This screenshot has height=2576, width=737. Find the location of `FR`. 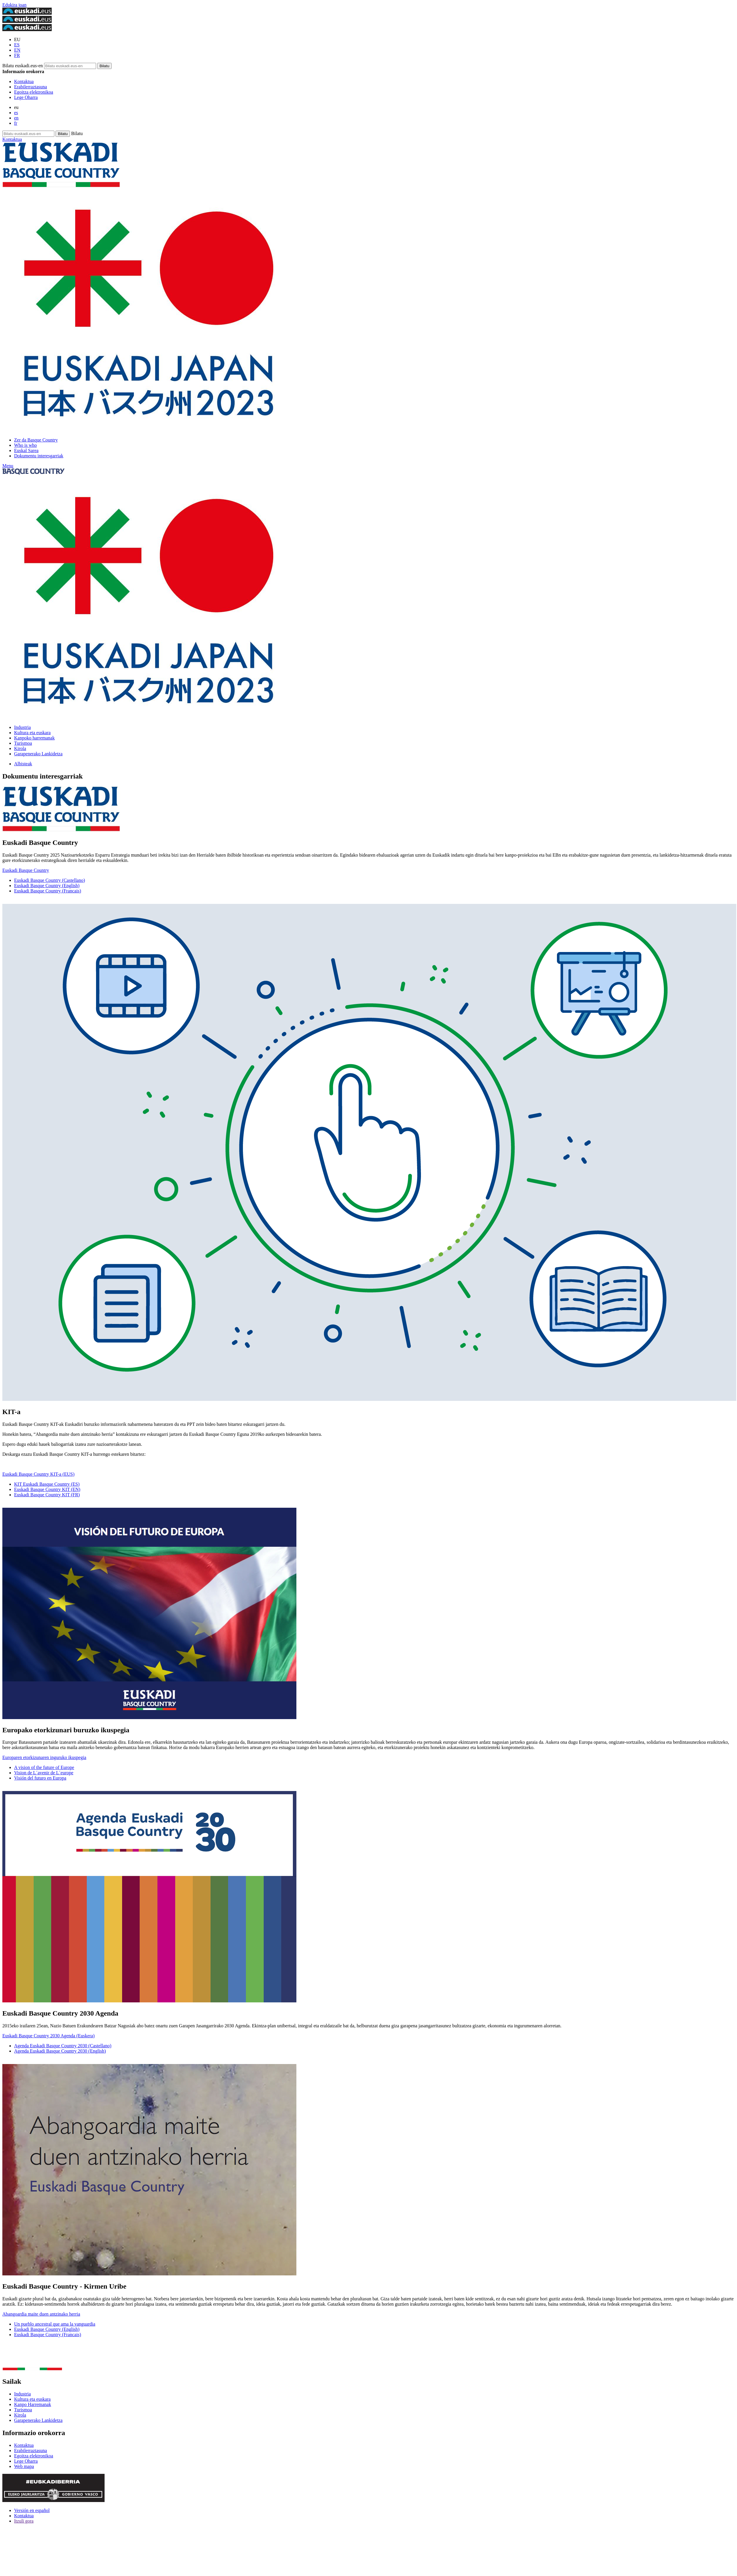

FR is located at coordinates (17, 55).